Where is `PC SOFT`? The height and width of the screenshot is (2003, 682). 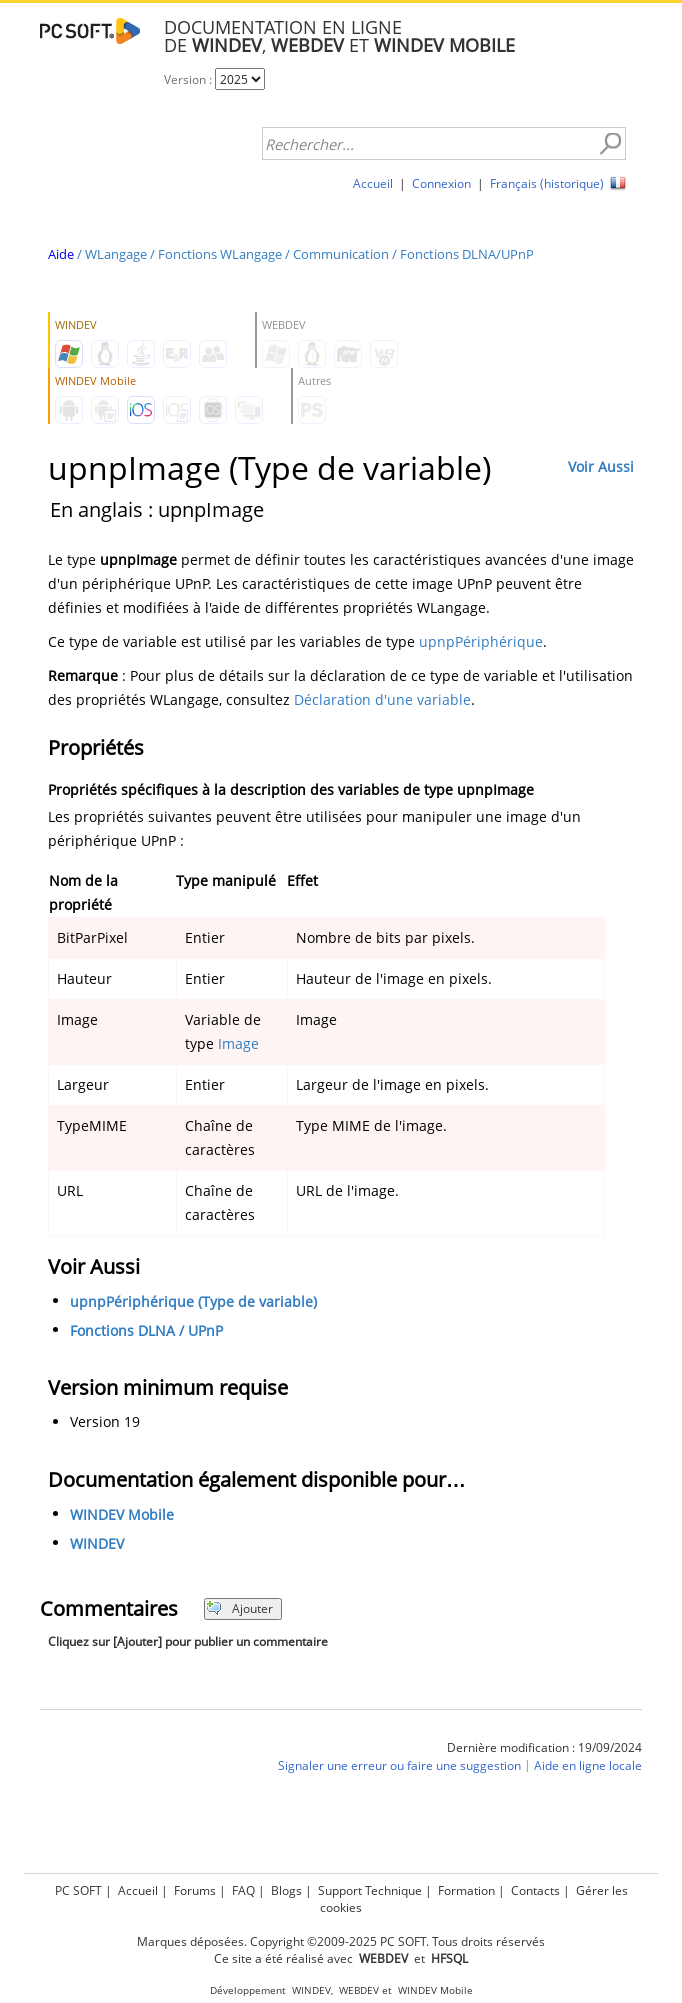 PC SOFT is located at coordinates (78, 1890).